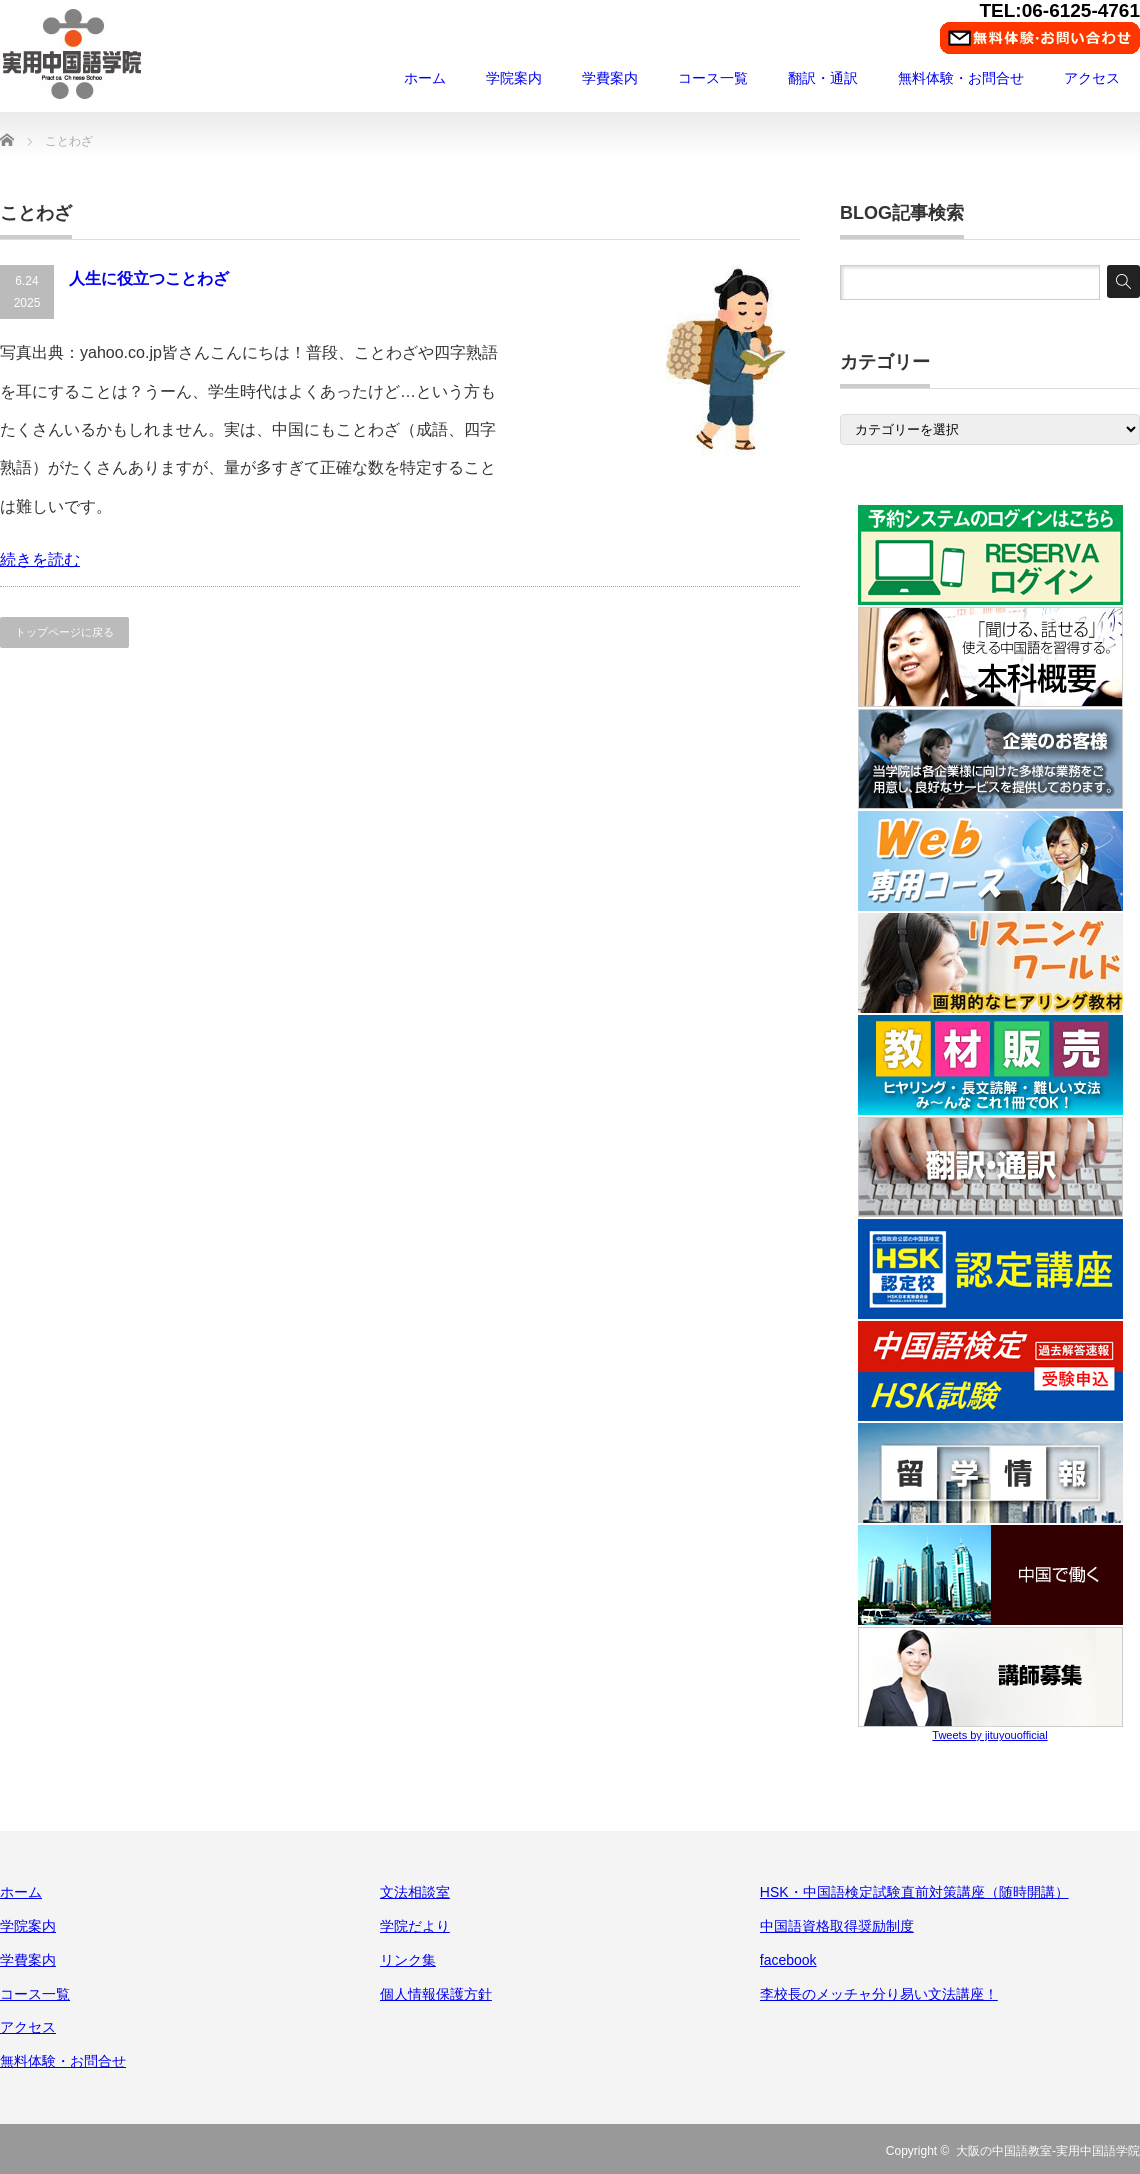  Describe the element at coordinates (713, 78) in the screenshot. I see `コース一覧` at that location.